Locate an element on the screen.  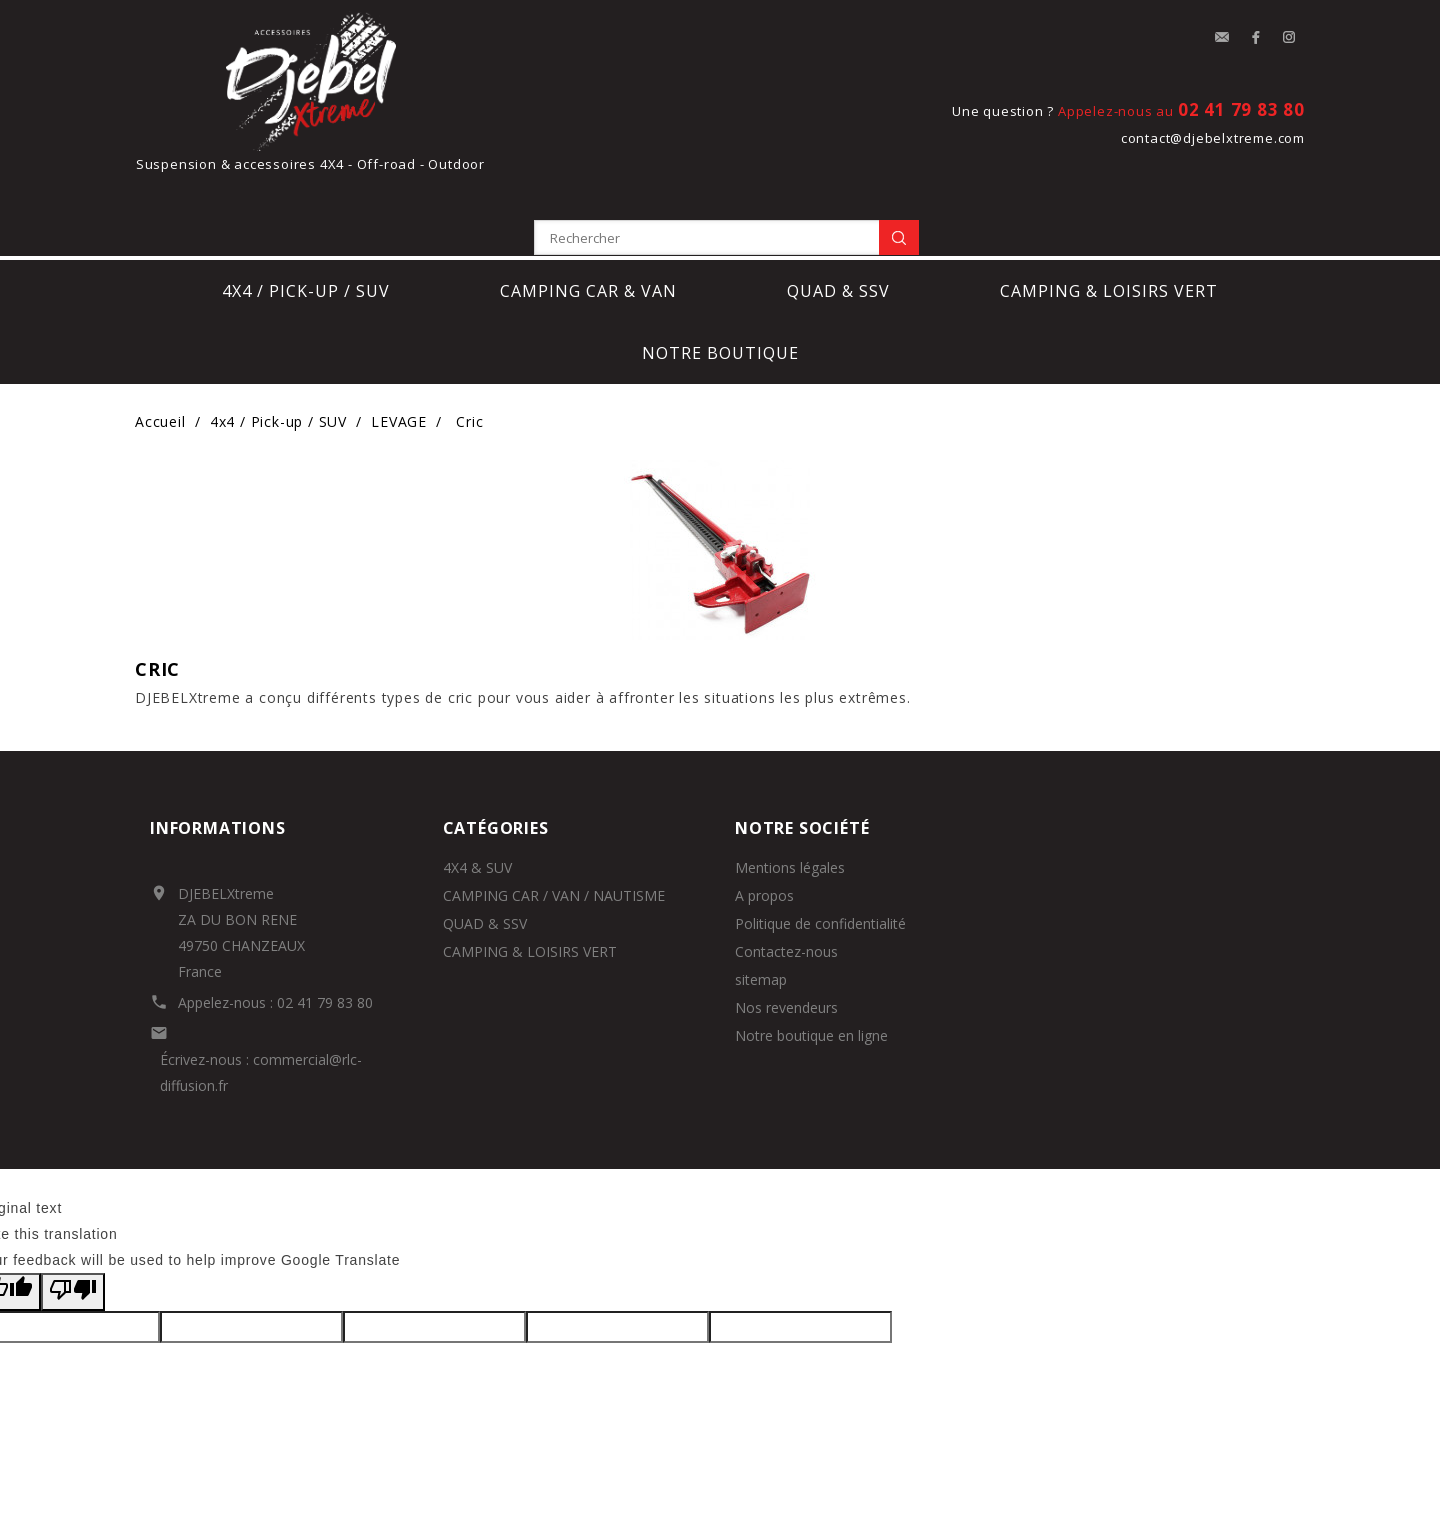
Camping & loisirs vert is located at coordinates (1109, 222).